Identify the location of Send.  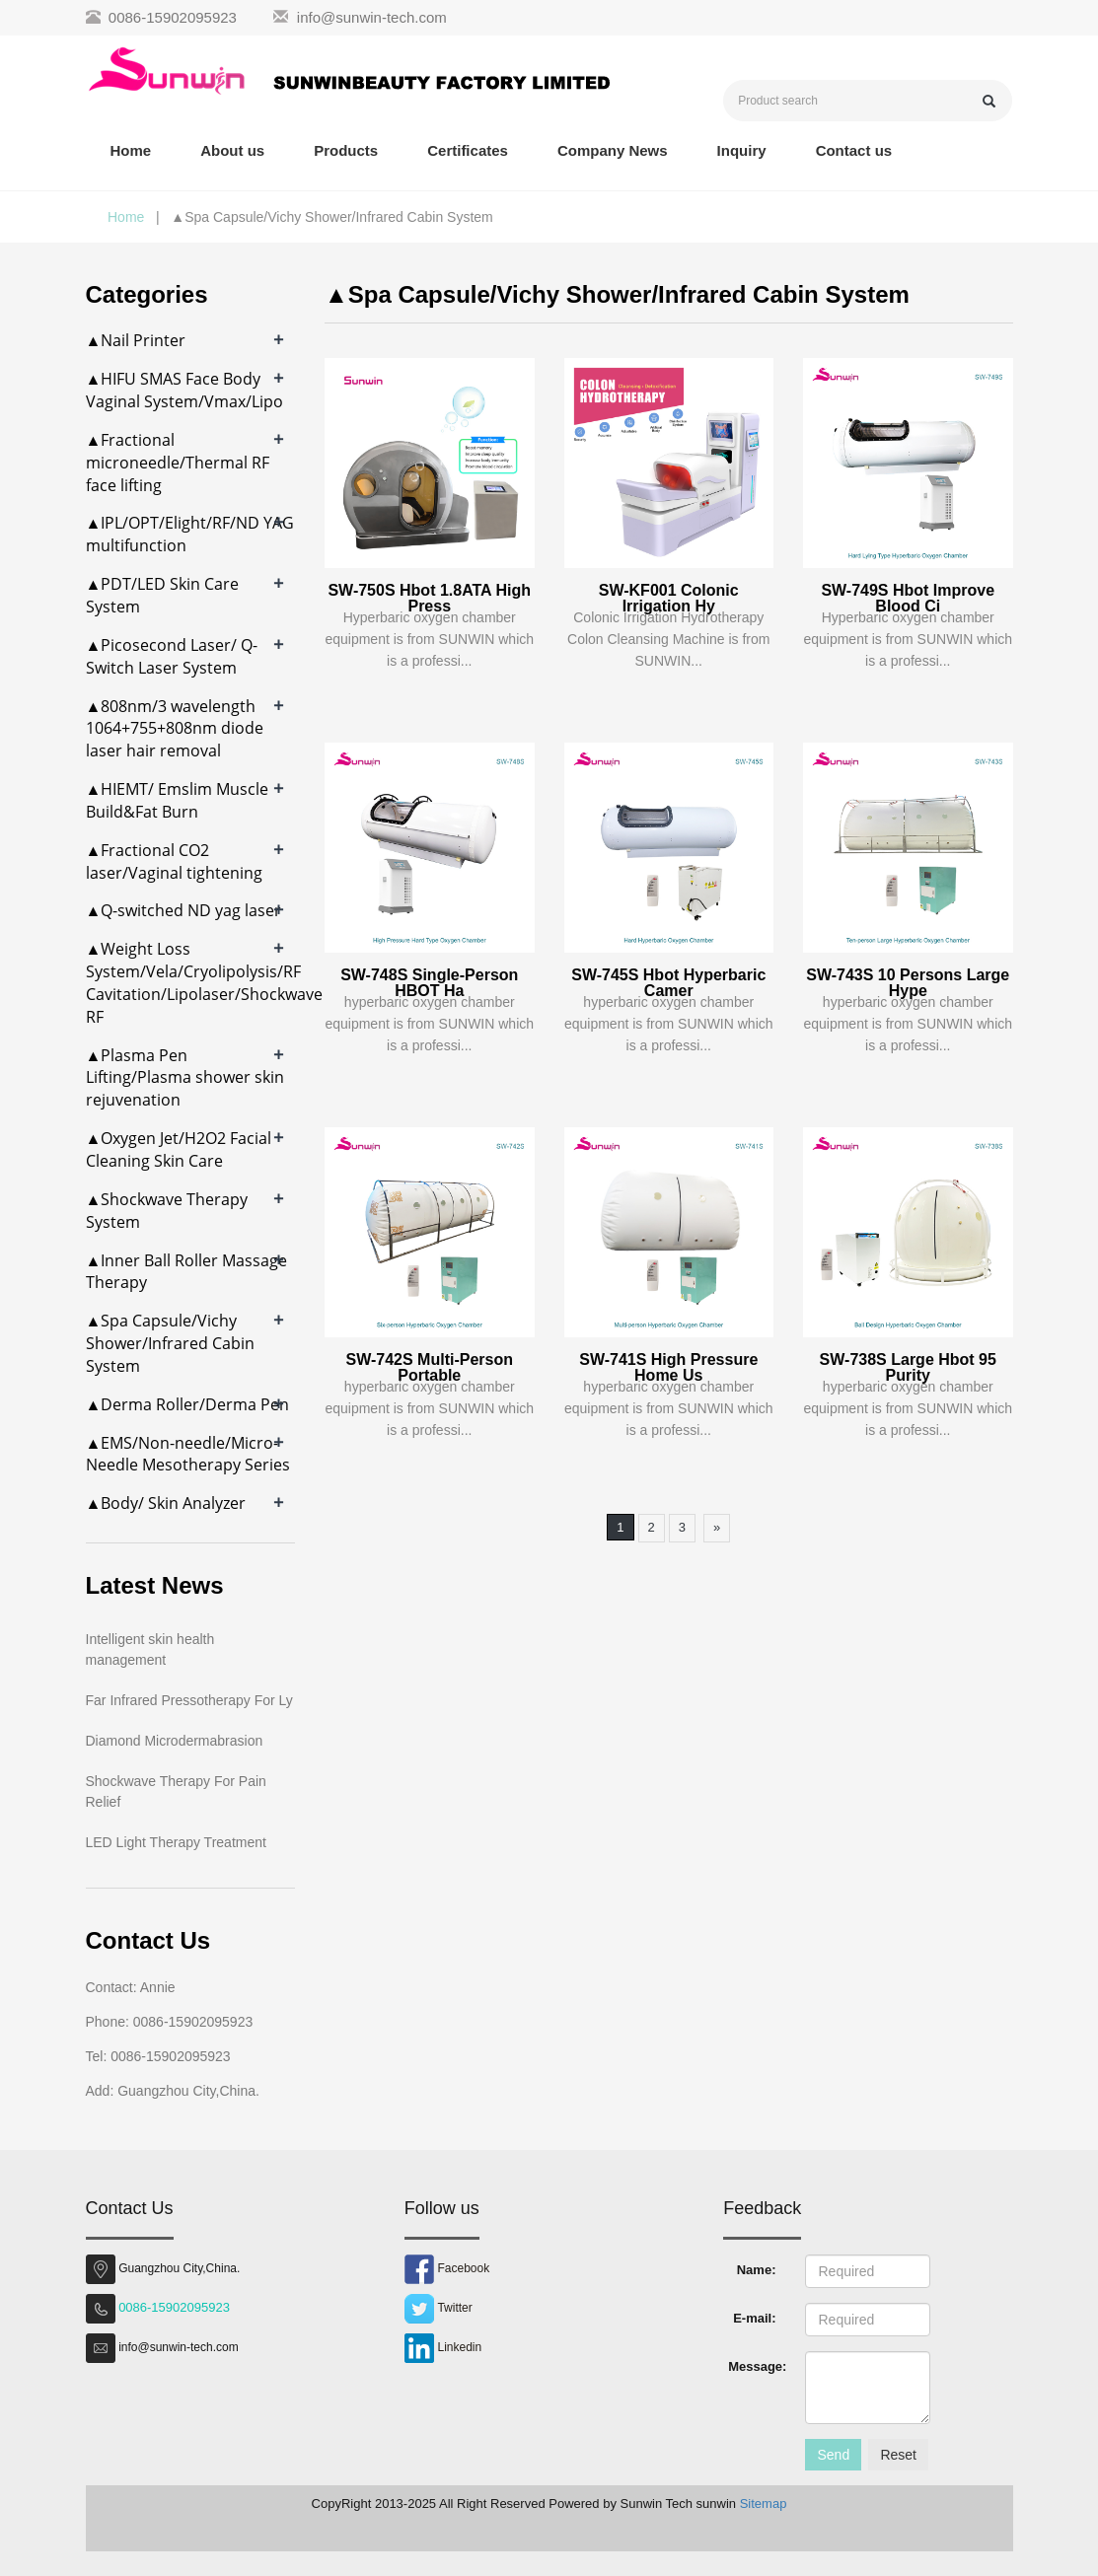
(833, 2455).